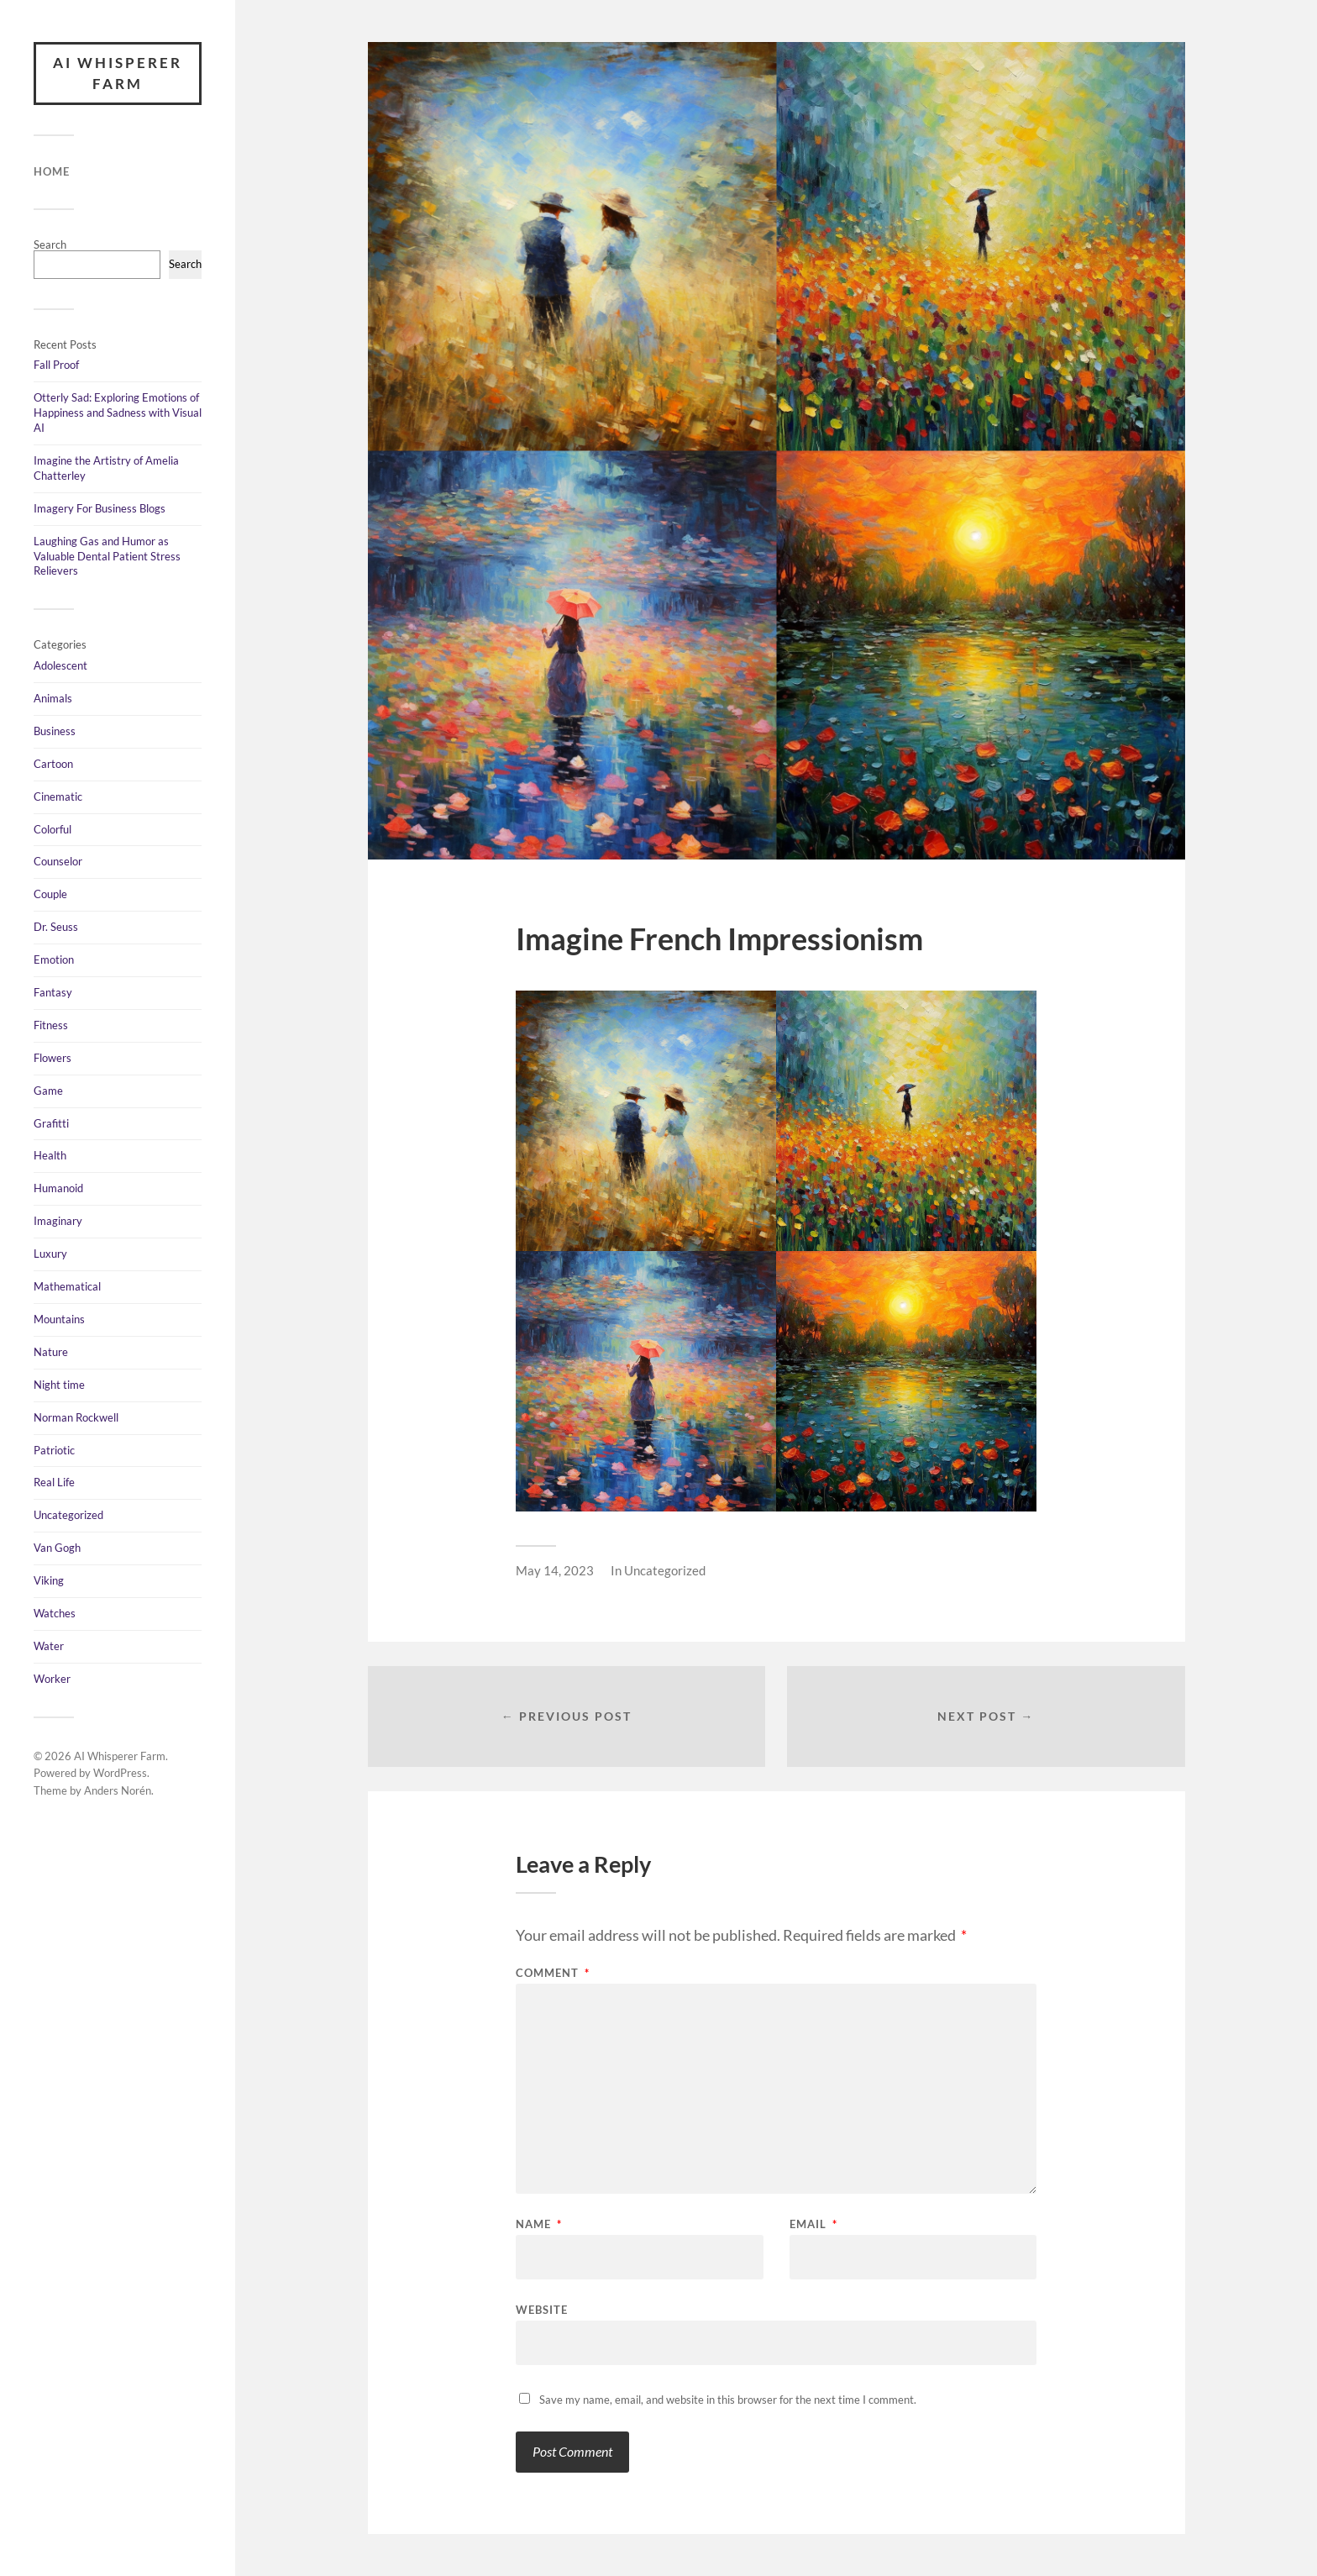 This screenshot has height=2576, width=1317. I want to click on Email, so click(813, 2224).